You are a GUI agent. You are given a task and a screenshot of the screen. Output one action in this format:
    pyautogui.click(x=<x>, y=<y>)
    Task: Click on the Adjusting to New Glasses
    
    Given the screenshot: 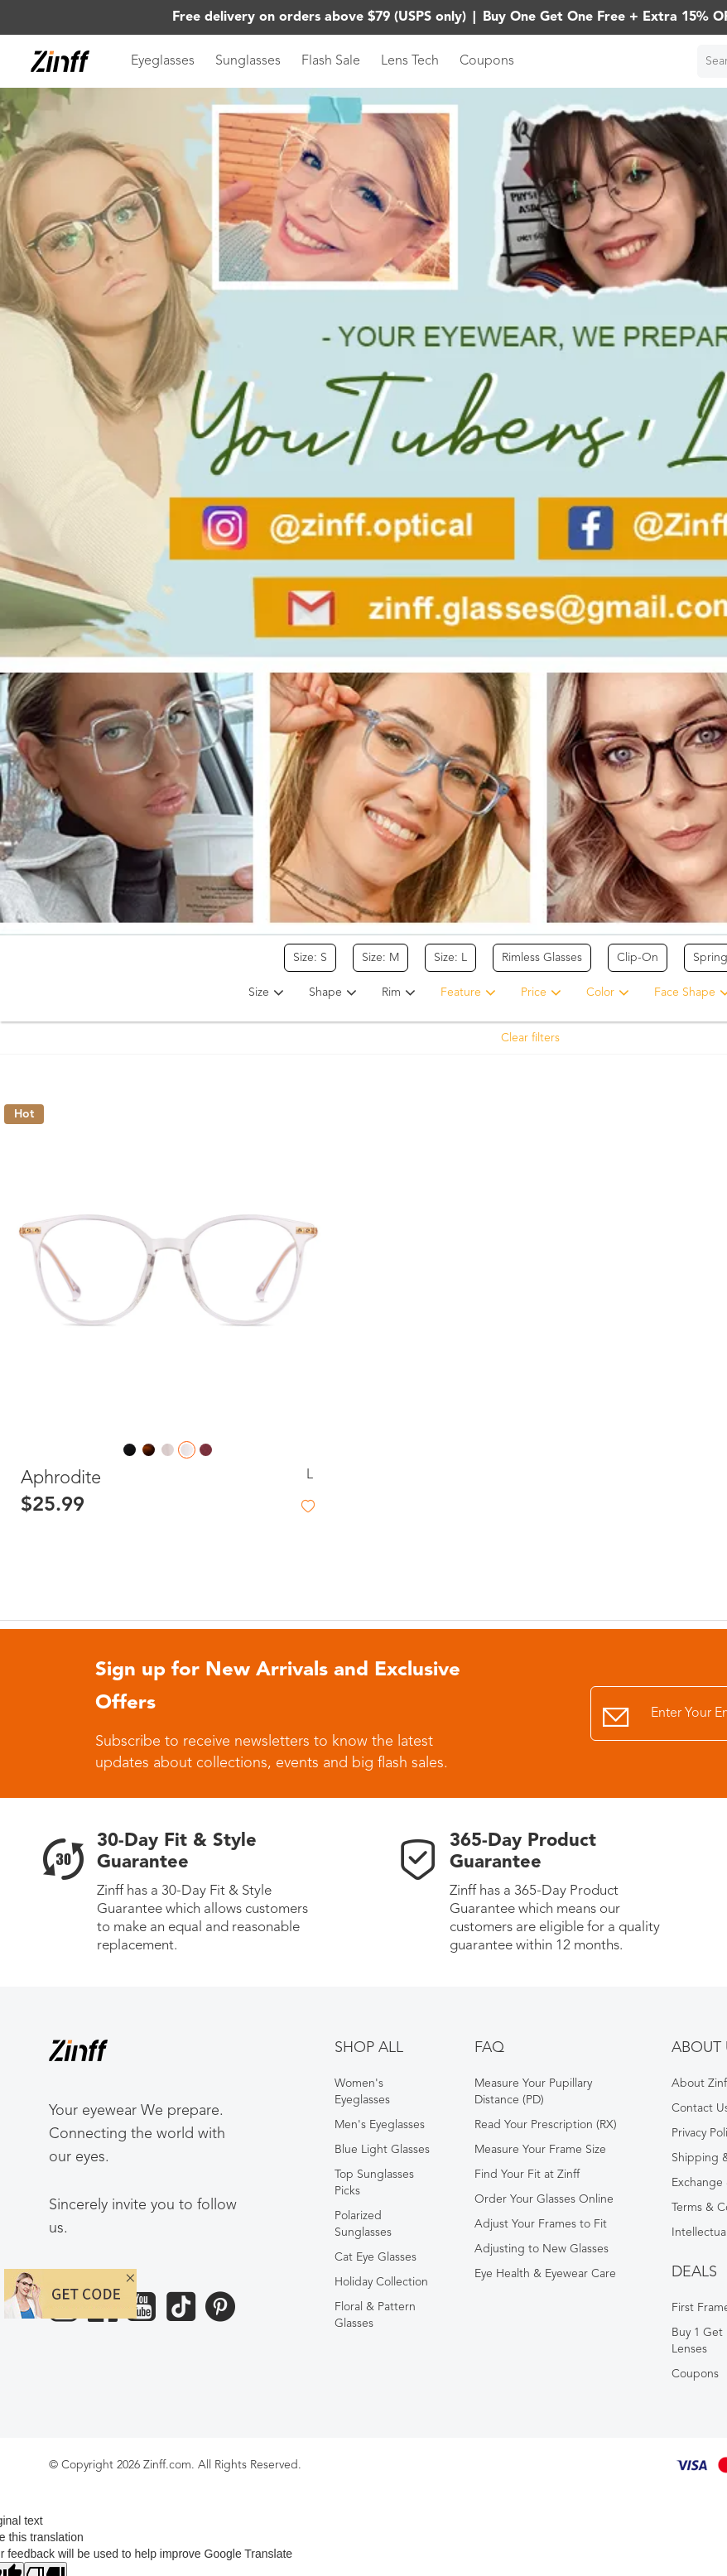 What is the action you would take?
    pyautogui.click(x=541, y=2249)
    